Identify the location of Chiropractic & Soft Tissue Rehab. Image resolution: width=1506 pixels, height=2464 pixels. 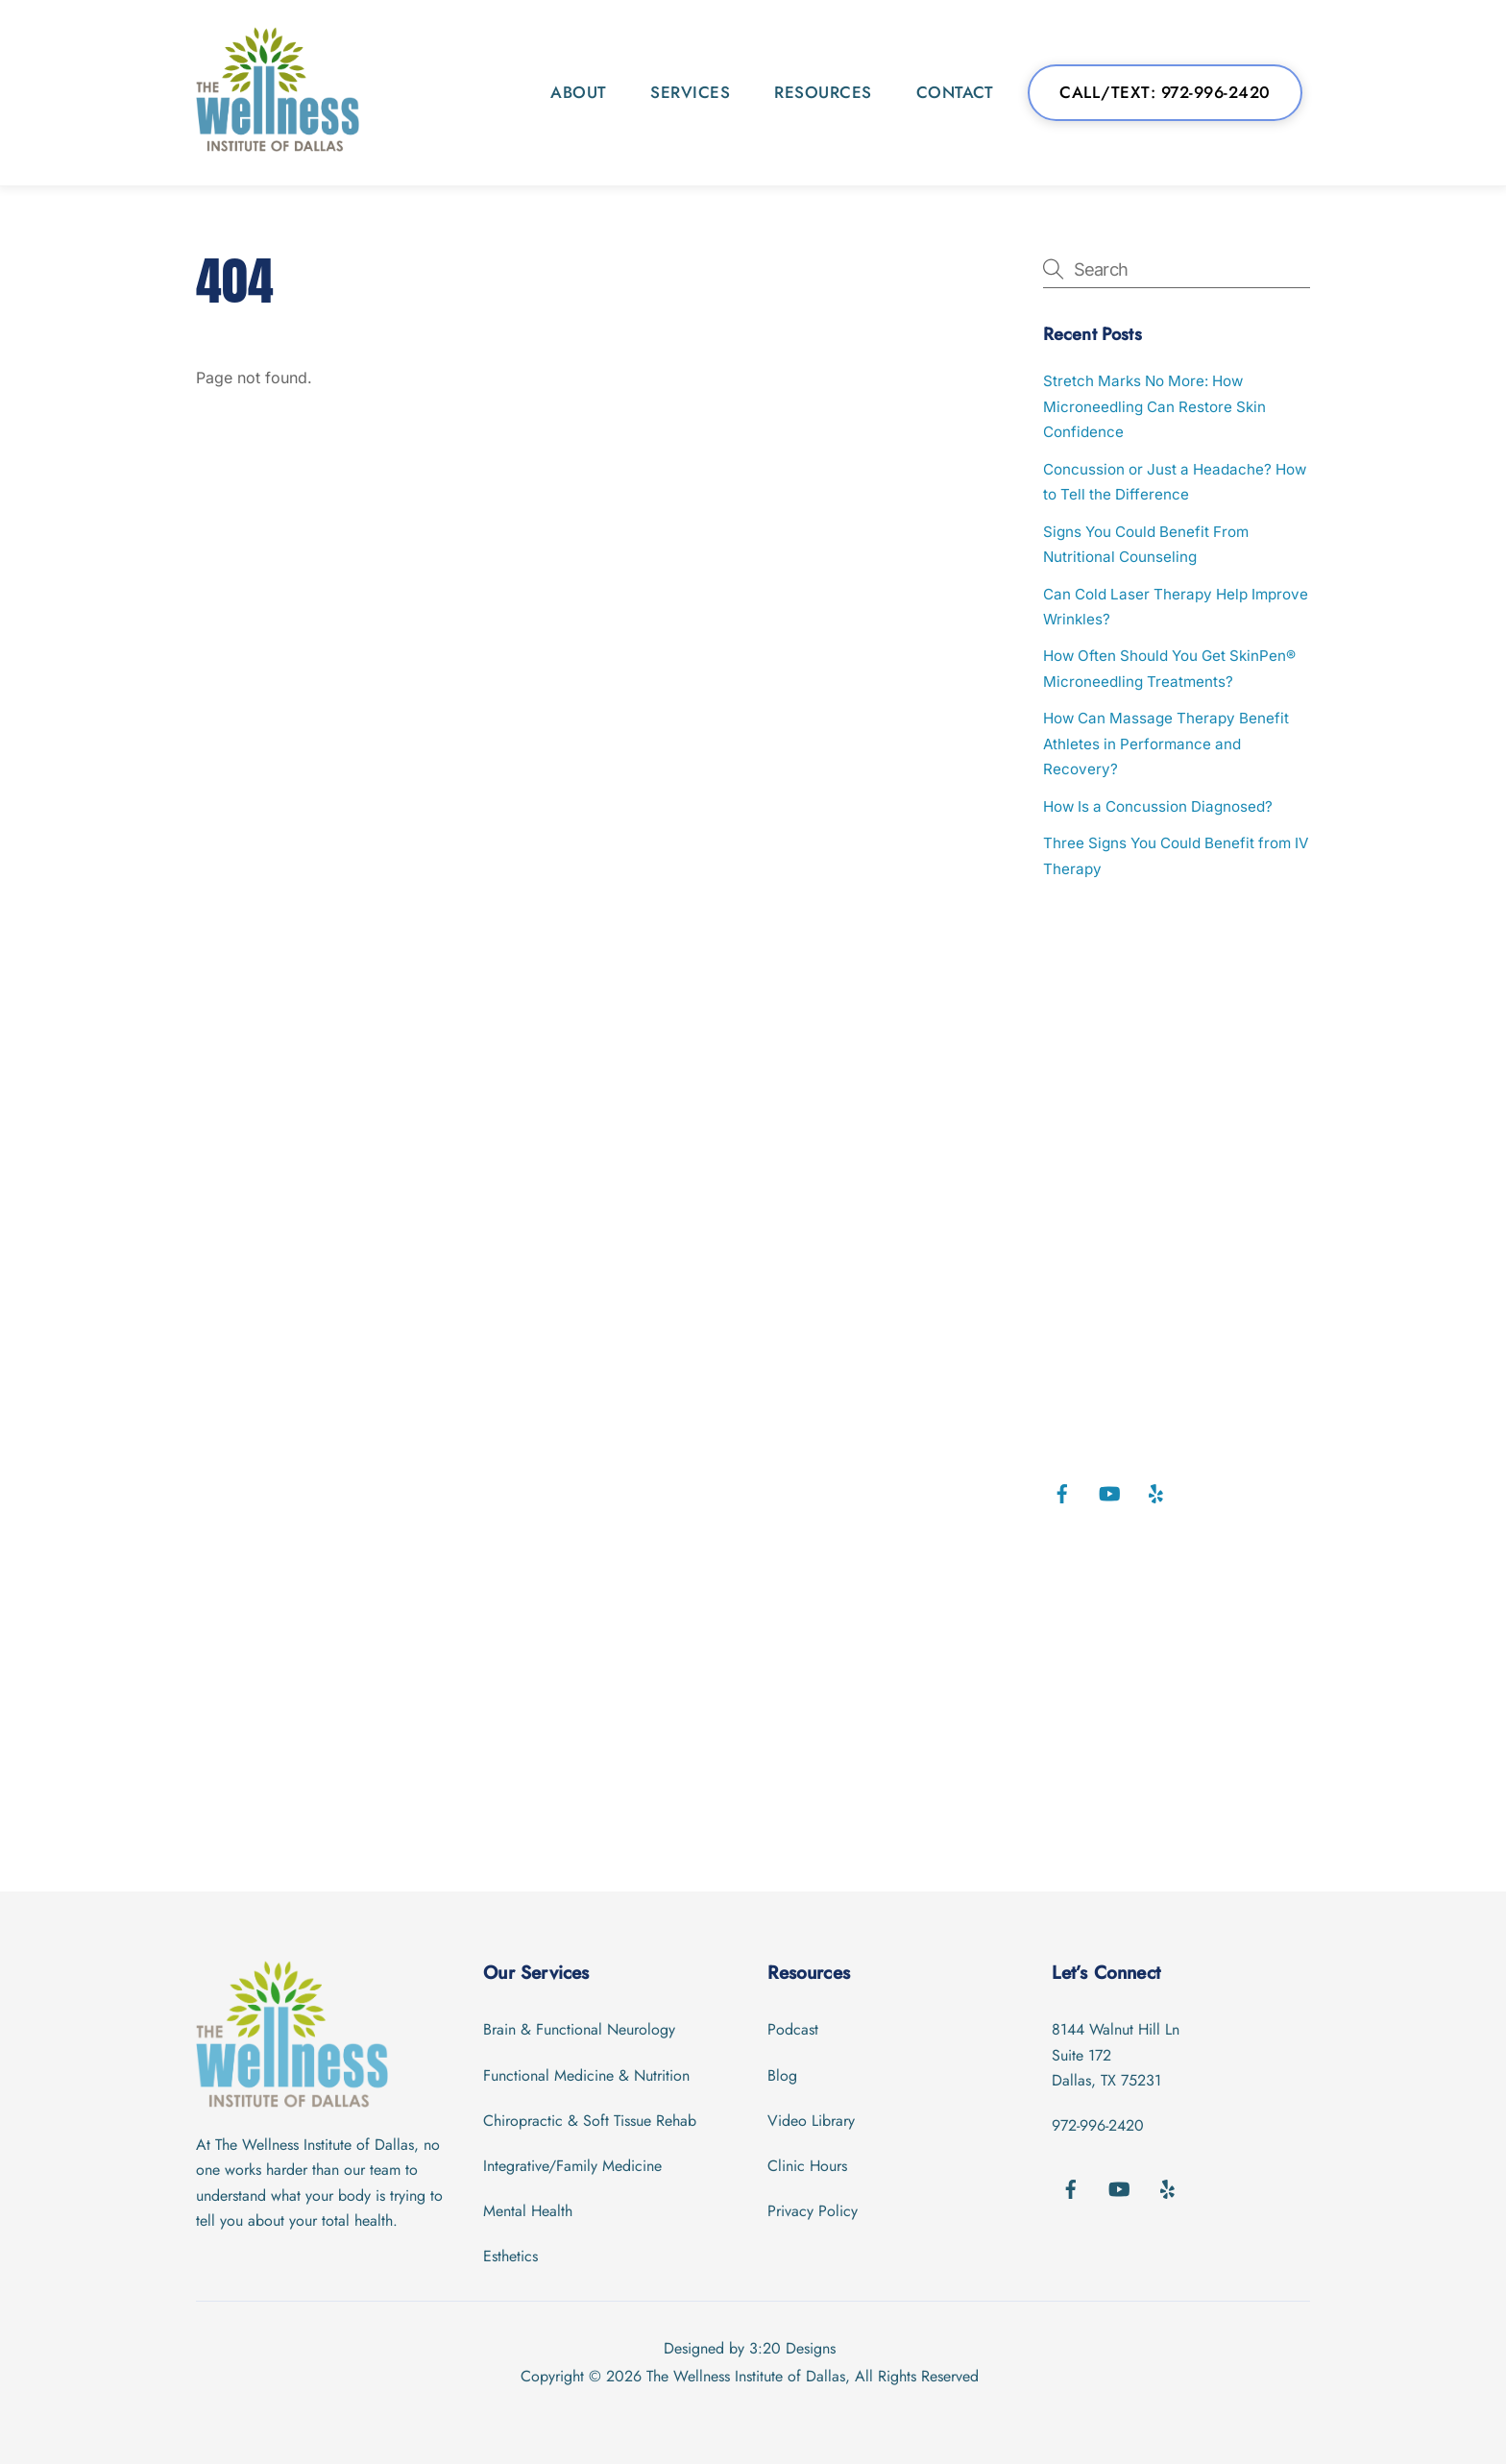
(589, 2121).